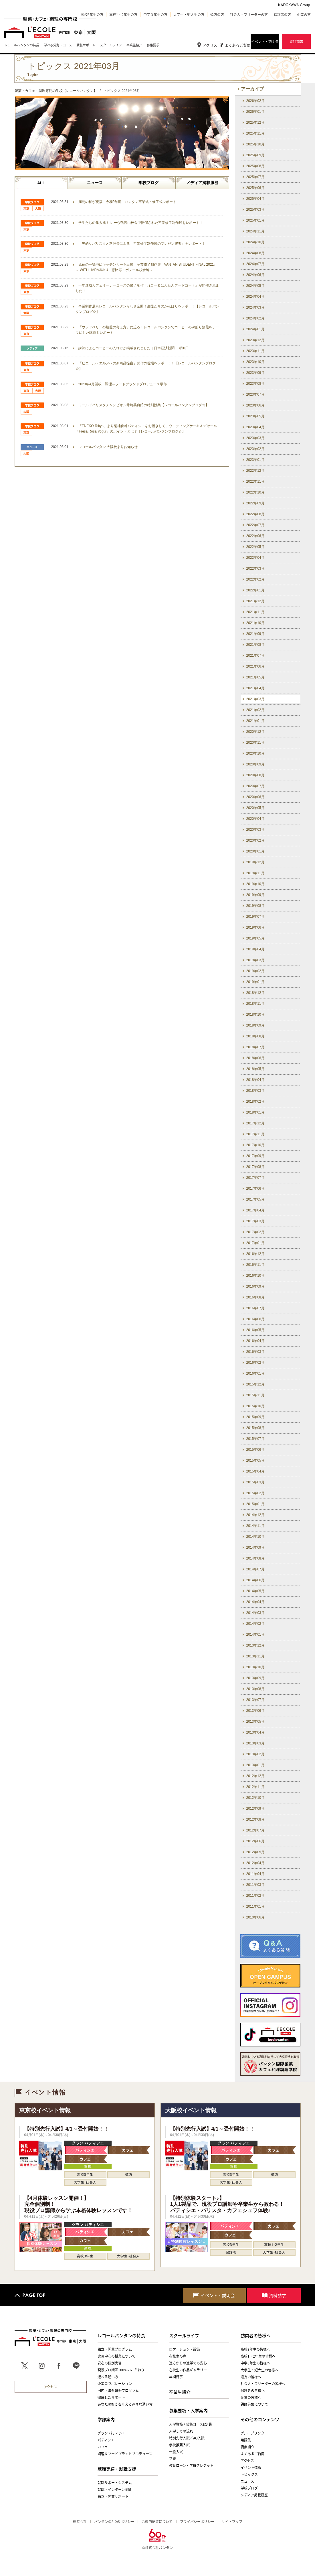  Describe the element at coordinates (255, 177) in the screenshot. I see `2025年07月` at that location.